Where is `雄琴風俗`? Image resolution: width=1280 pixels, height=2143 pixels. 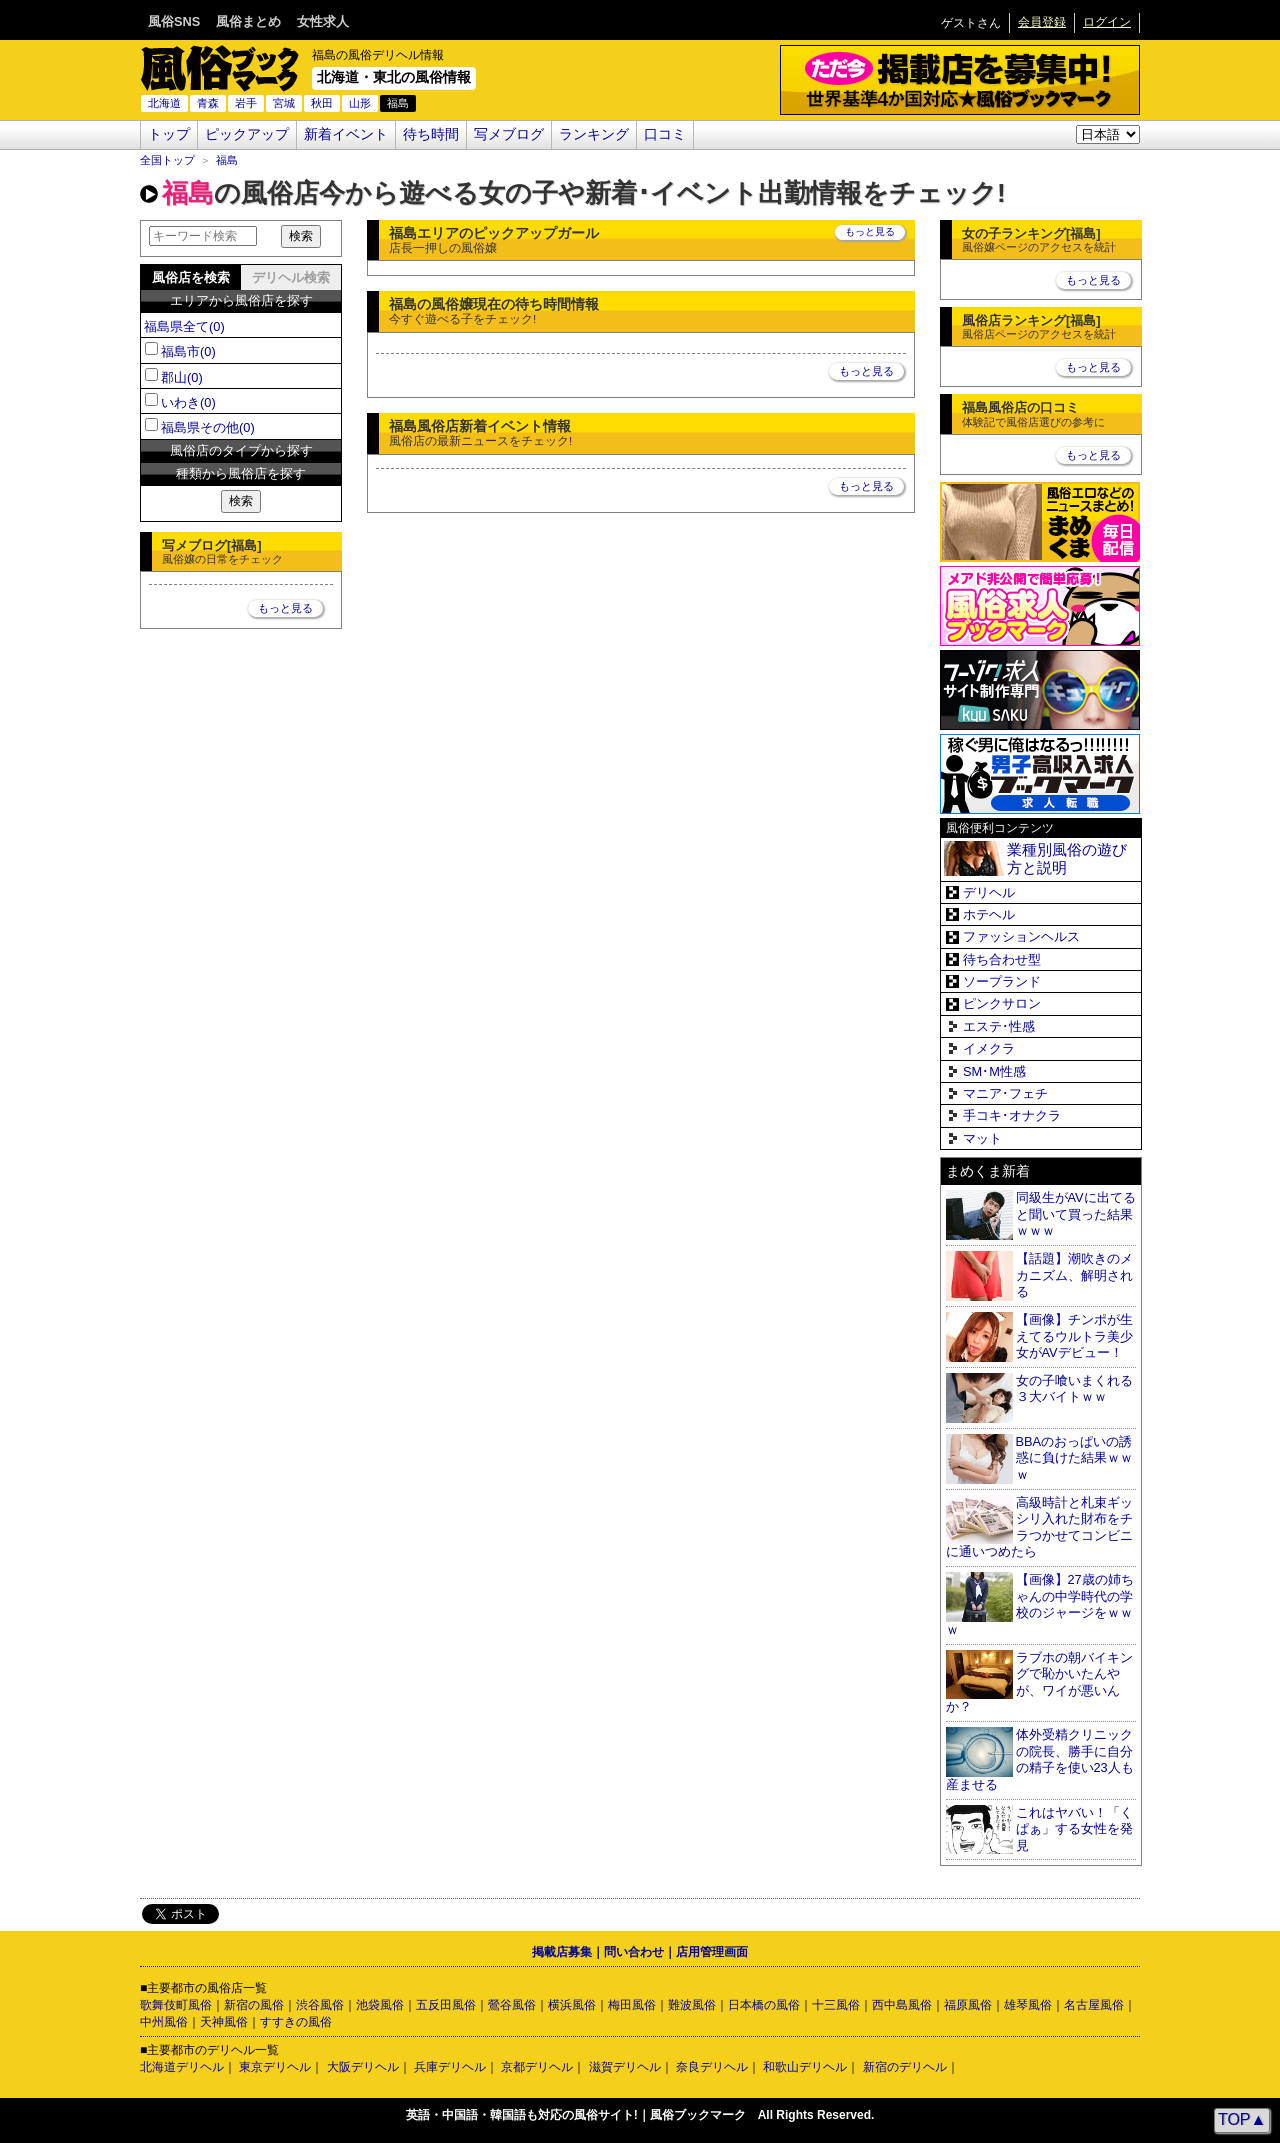 雄琴風俗 is located at coordinates (1028, 2005).